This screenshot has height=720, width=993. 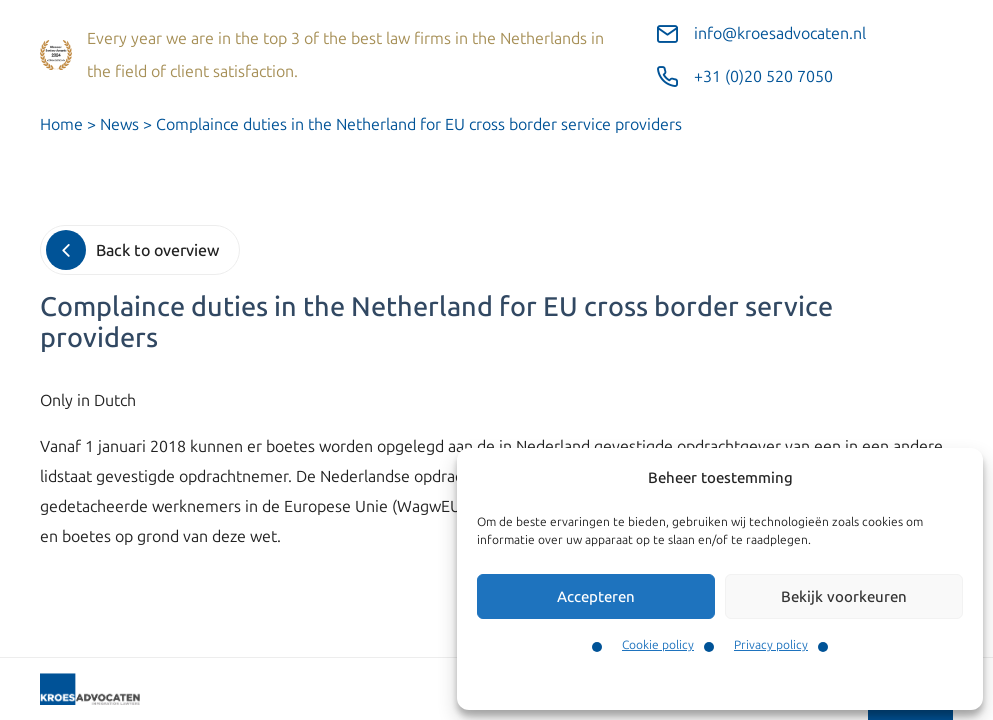 What do you see at coordinates (844, 597) in the screenshot?
I see `Bekijk voorkeuren` at bounding box center [844, 597].